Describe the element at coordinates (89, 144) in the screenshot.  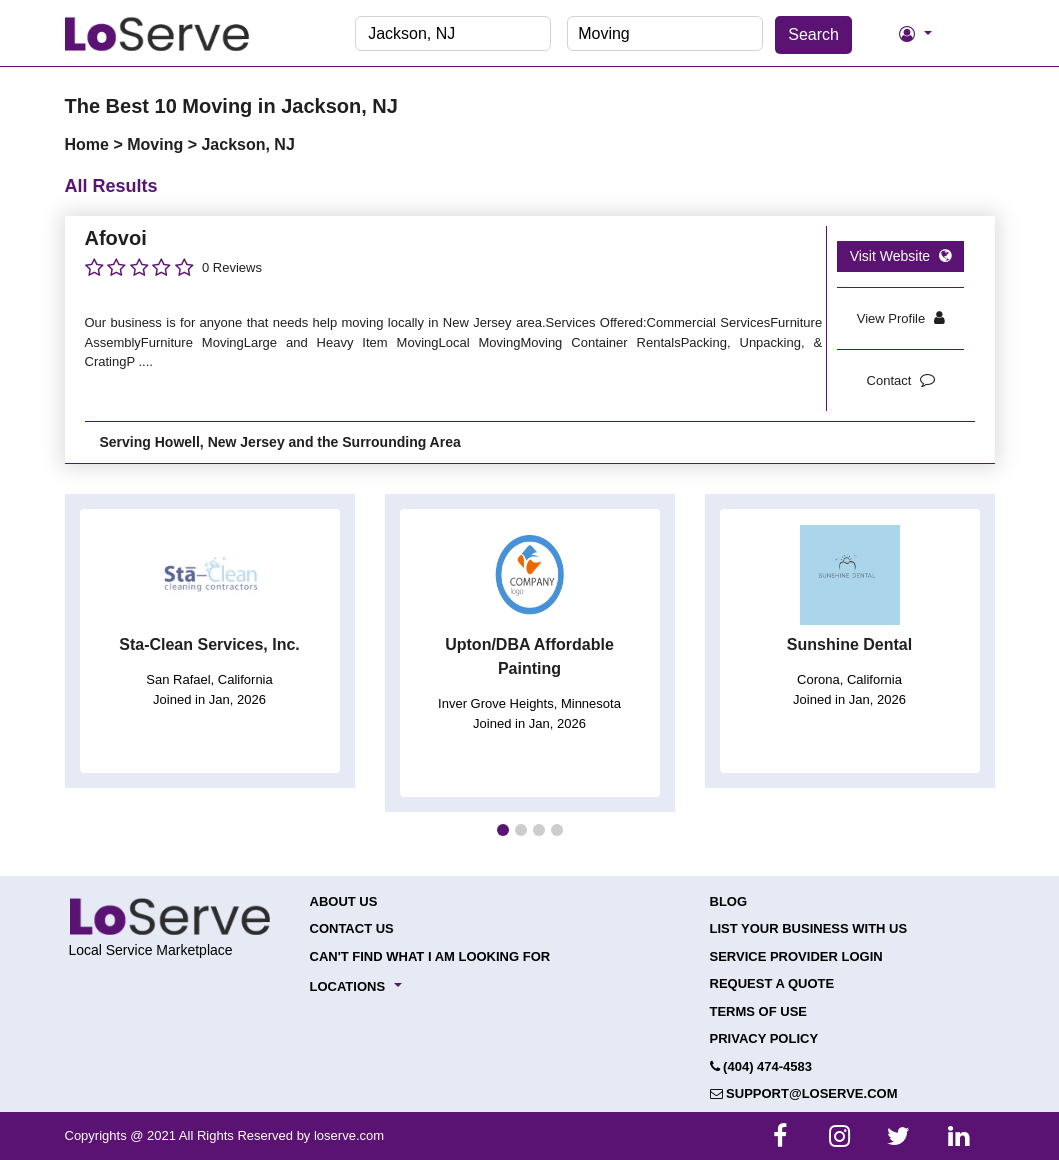
I see `Home` at that location.